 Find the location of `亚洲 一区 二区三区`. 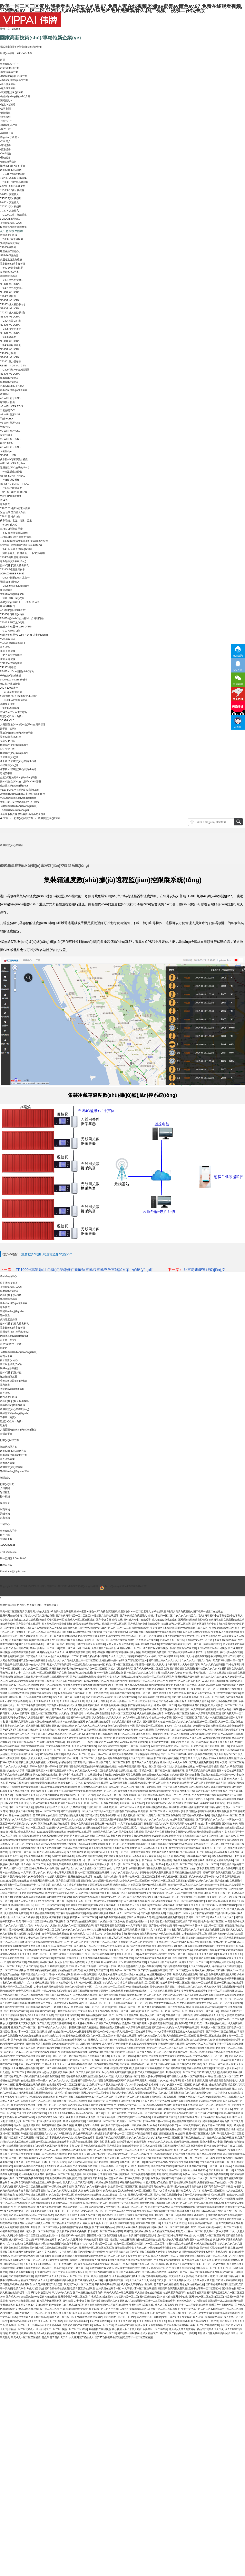

亚洲 一区 二区三区 is located at coordinates (183, 1717).